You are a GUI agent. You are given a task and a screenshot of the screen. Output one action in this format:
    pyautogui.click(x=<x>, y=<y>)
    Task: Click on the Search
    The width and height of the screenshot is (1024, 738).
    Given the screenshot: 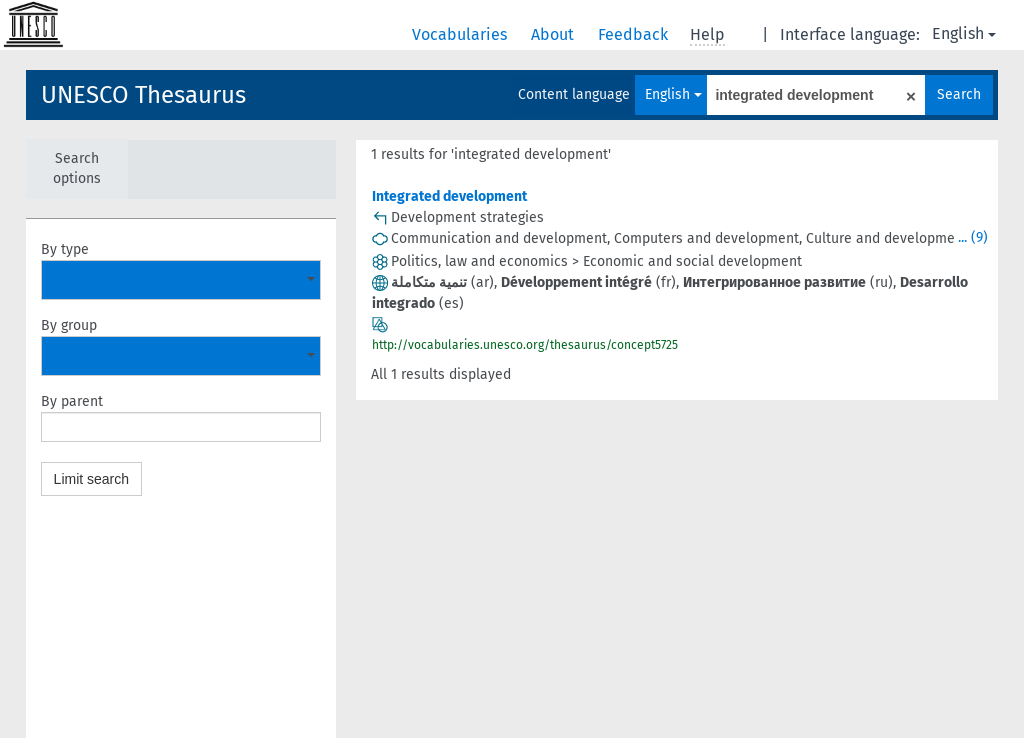 What is the action you would take?
    pyautogui.click(x=959, y=94)
    